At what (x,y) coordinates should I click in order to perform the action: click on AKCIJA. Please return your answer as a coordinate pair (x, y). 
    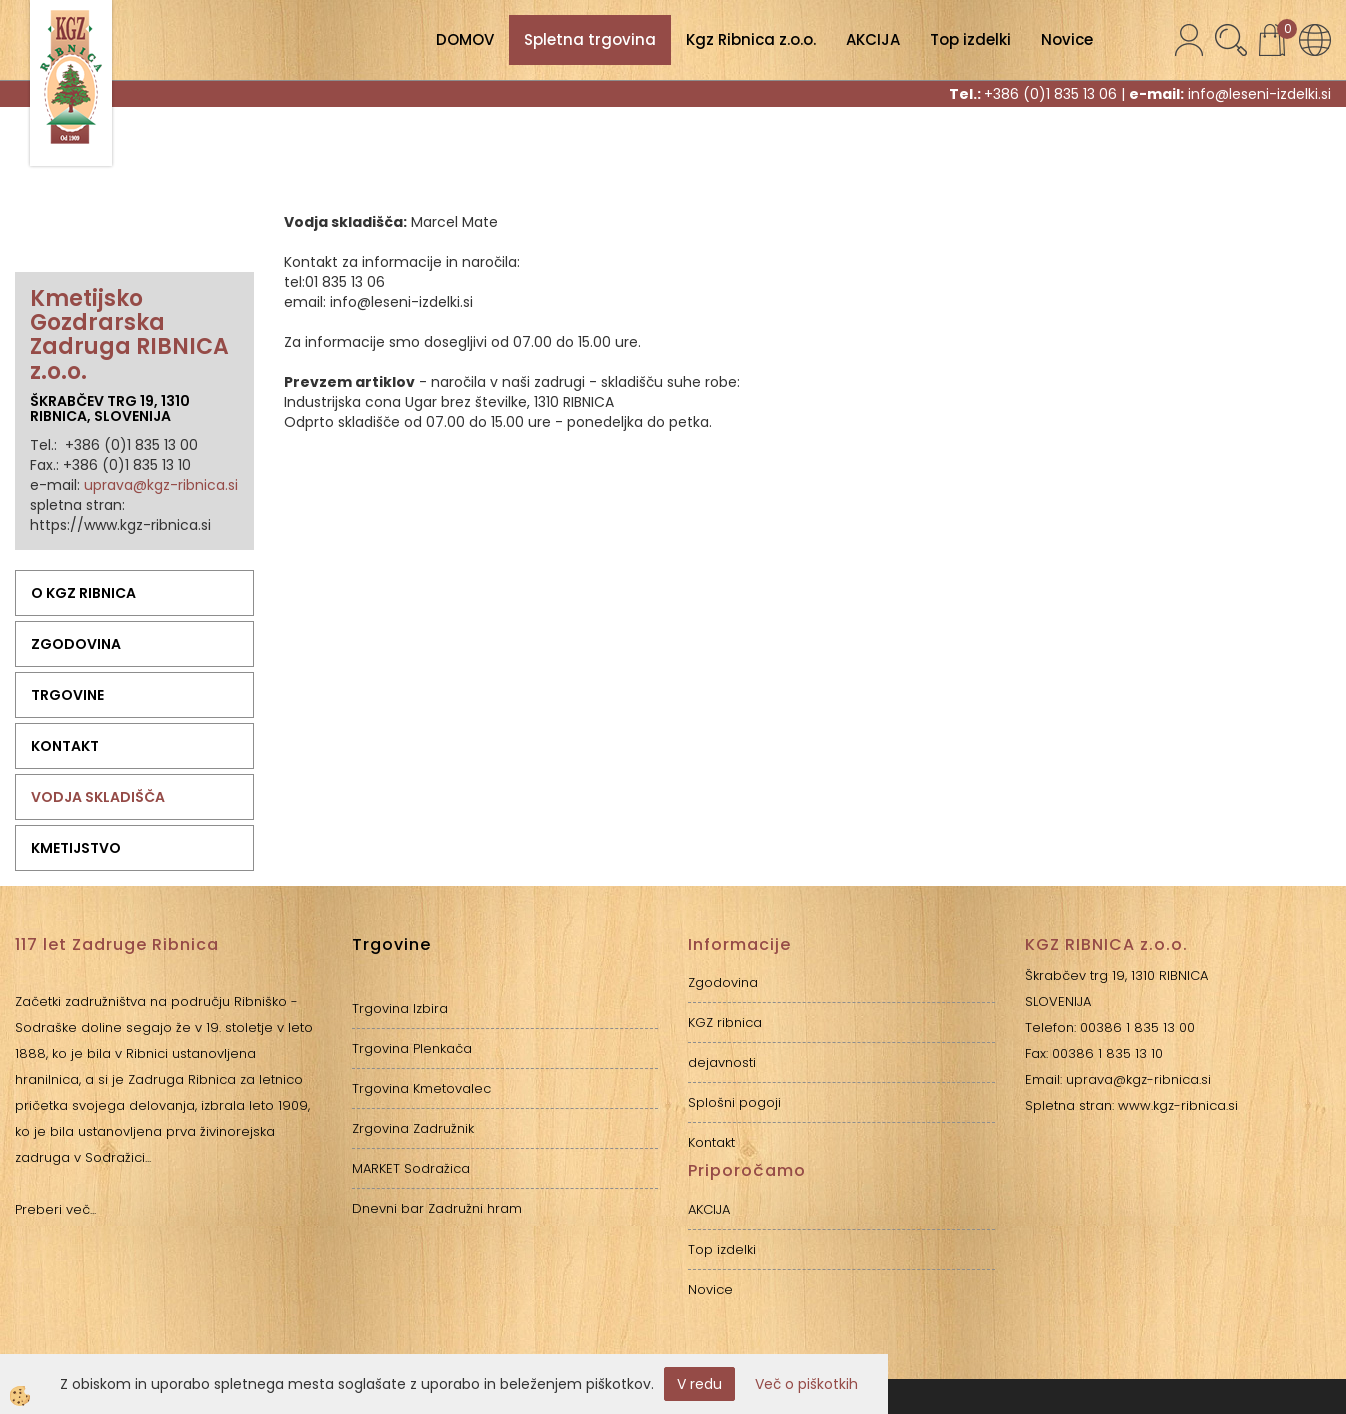
    Looking at the image, I should click on (873, 39).